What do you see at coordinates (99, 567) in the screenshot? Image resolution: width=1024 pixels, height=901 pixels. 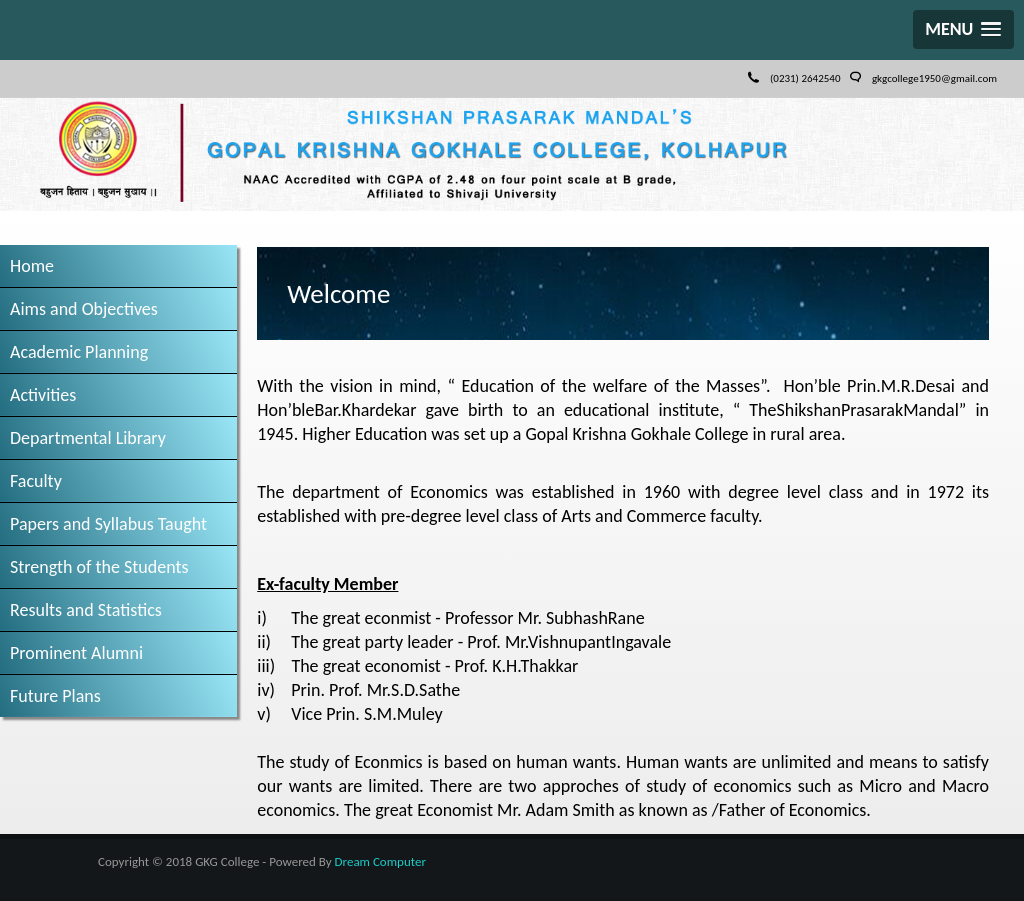 I see `Strength of the Students` at bounding box center [99, 567].